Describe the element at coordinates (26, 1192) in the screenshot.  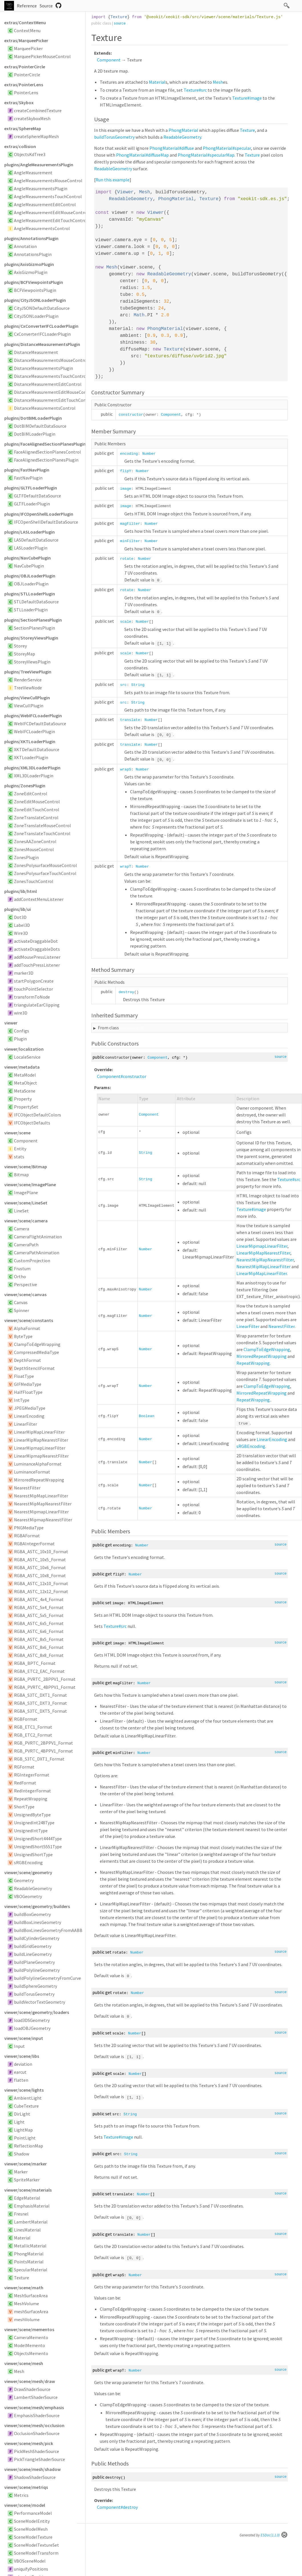
I see `ImagePlane` at that location.